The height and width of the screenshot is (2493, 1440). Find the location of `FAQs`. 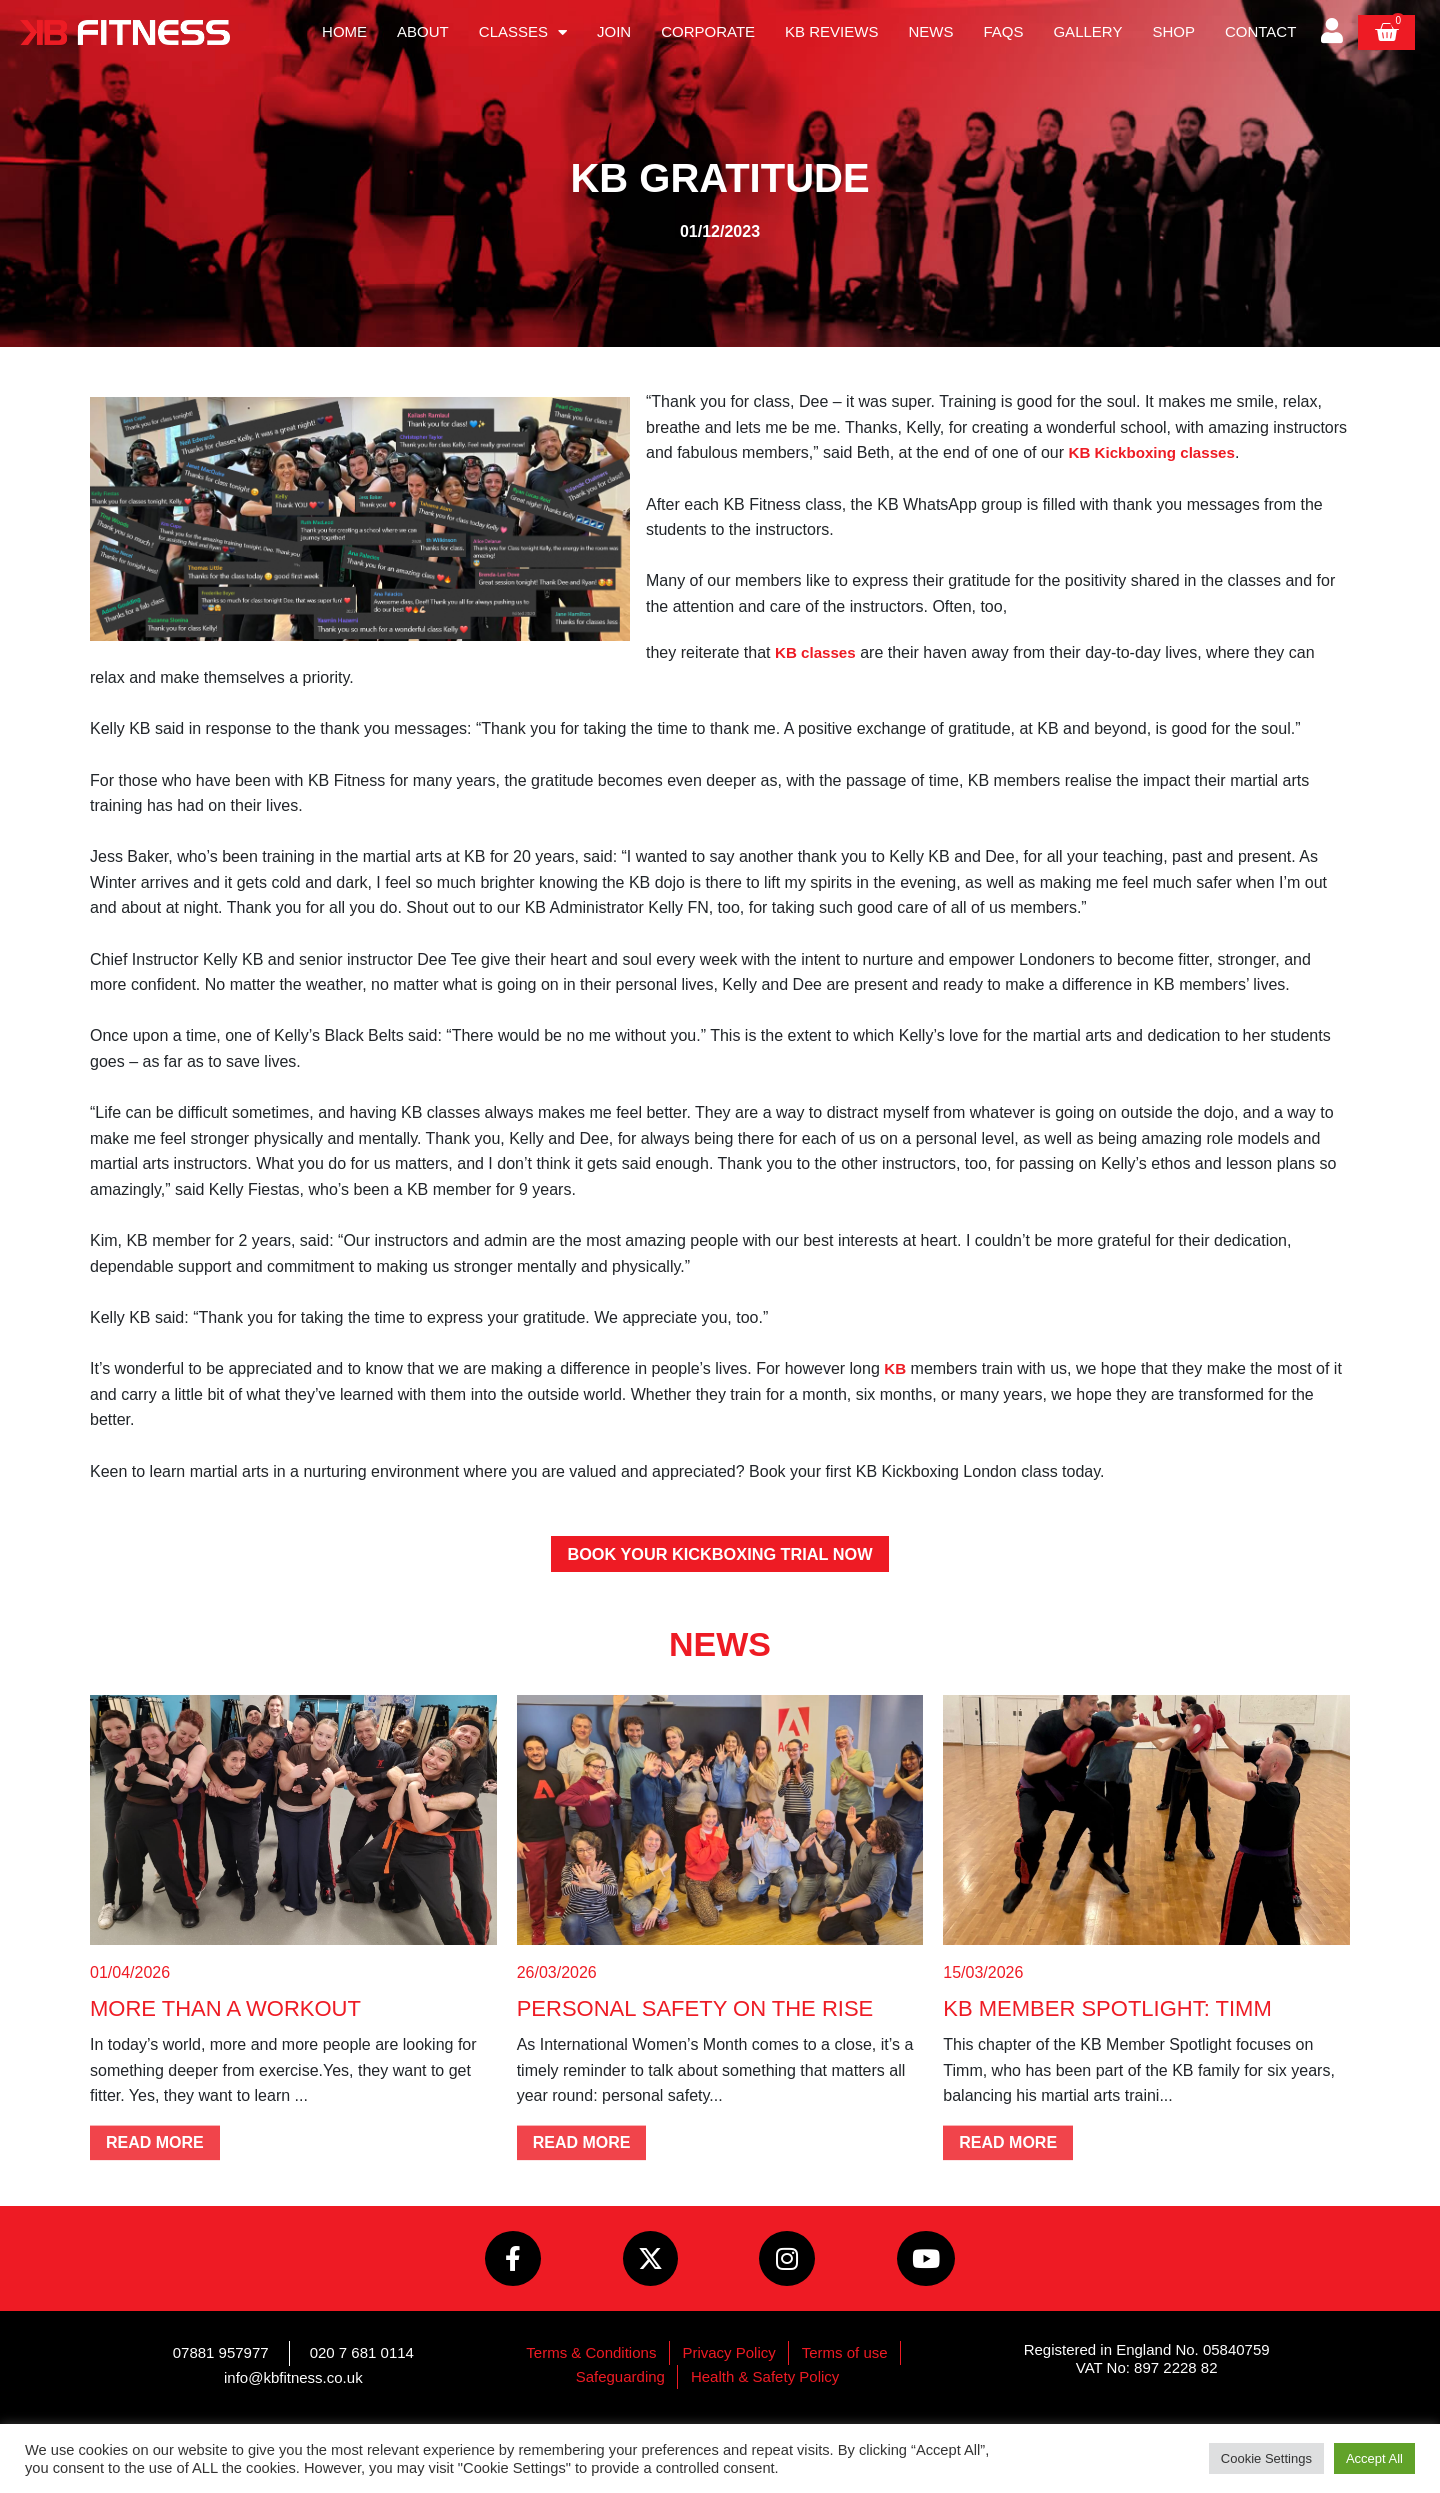

FAQs is located at coordinates (1003, 31).